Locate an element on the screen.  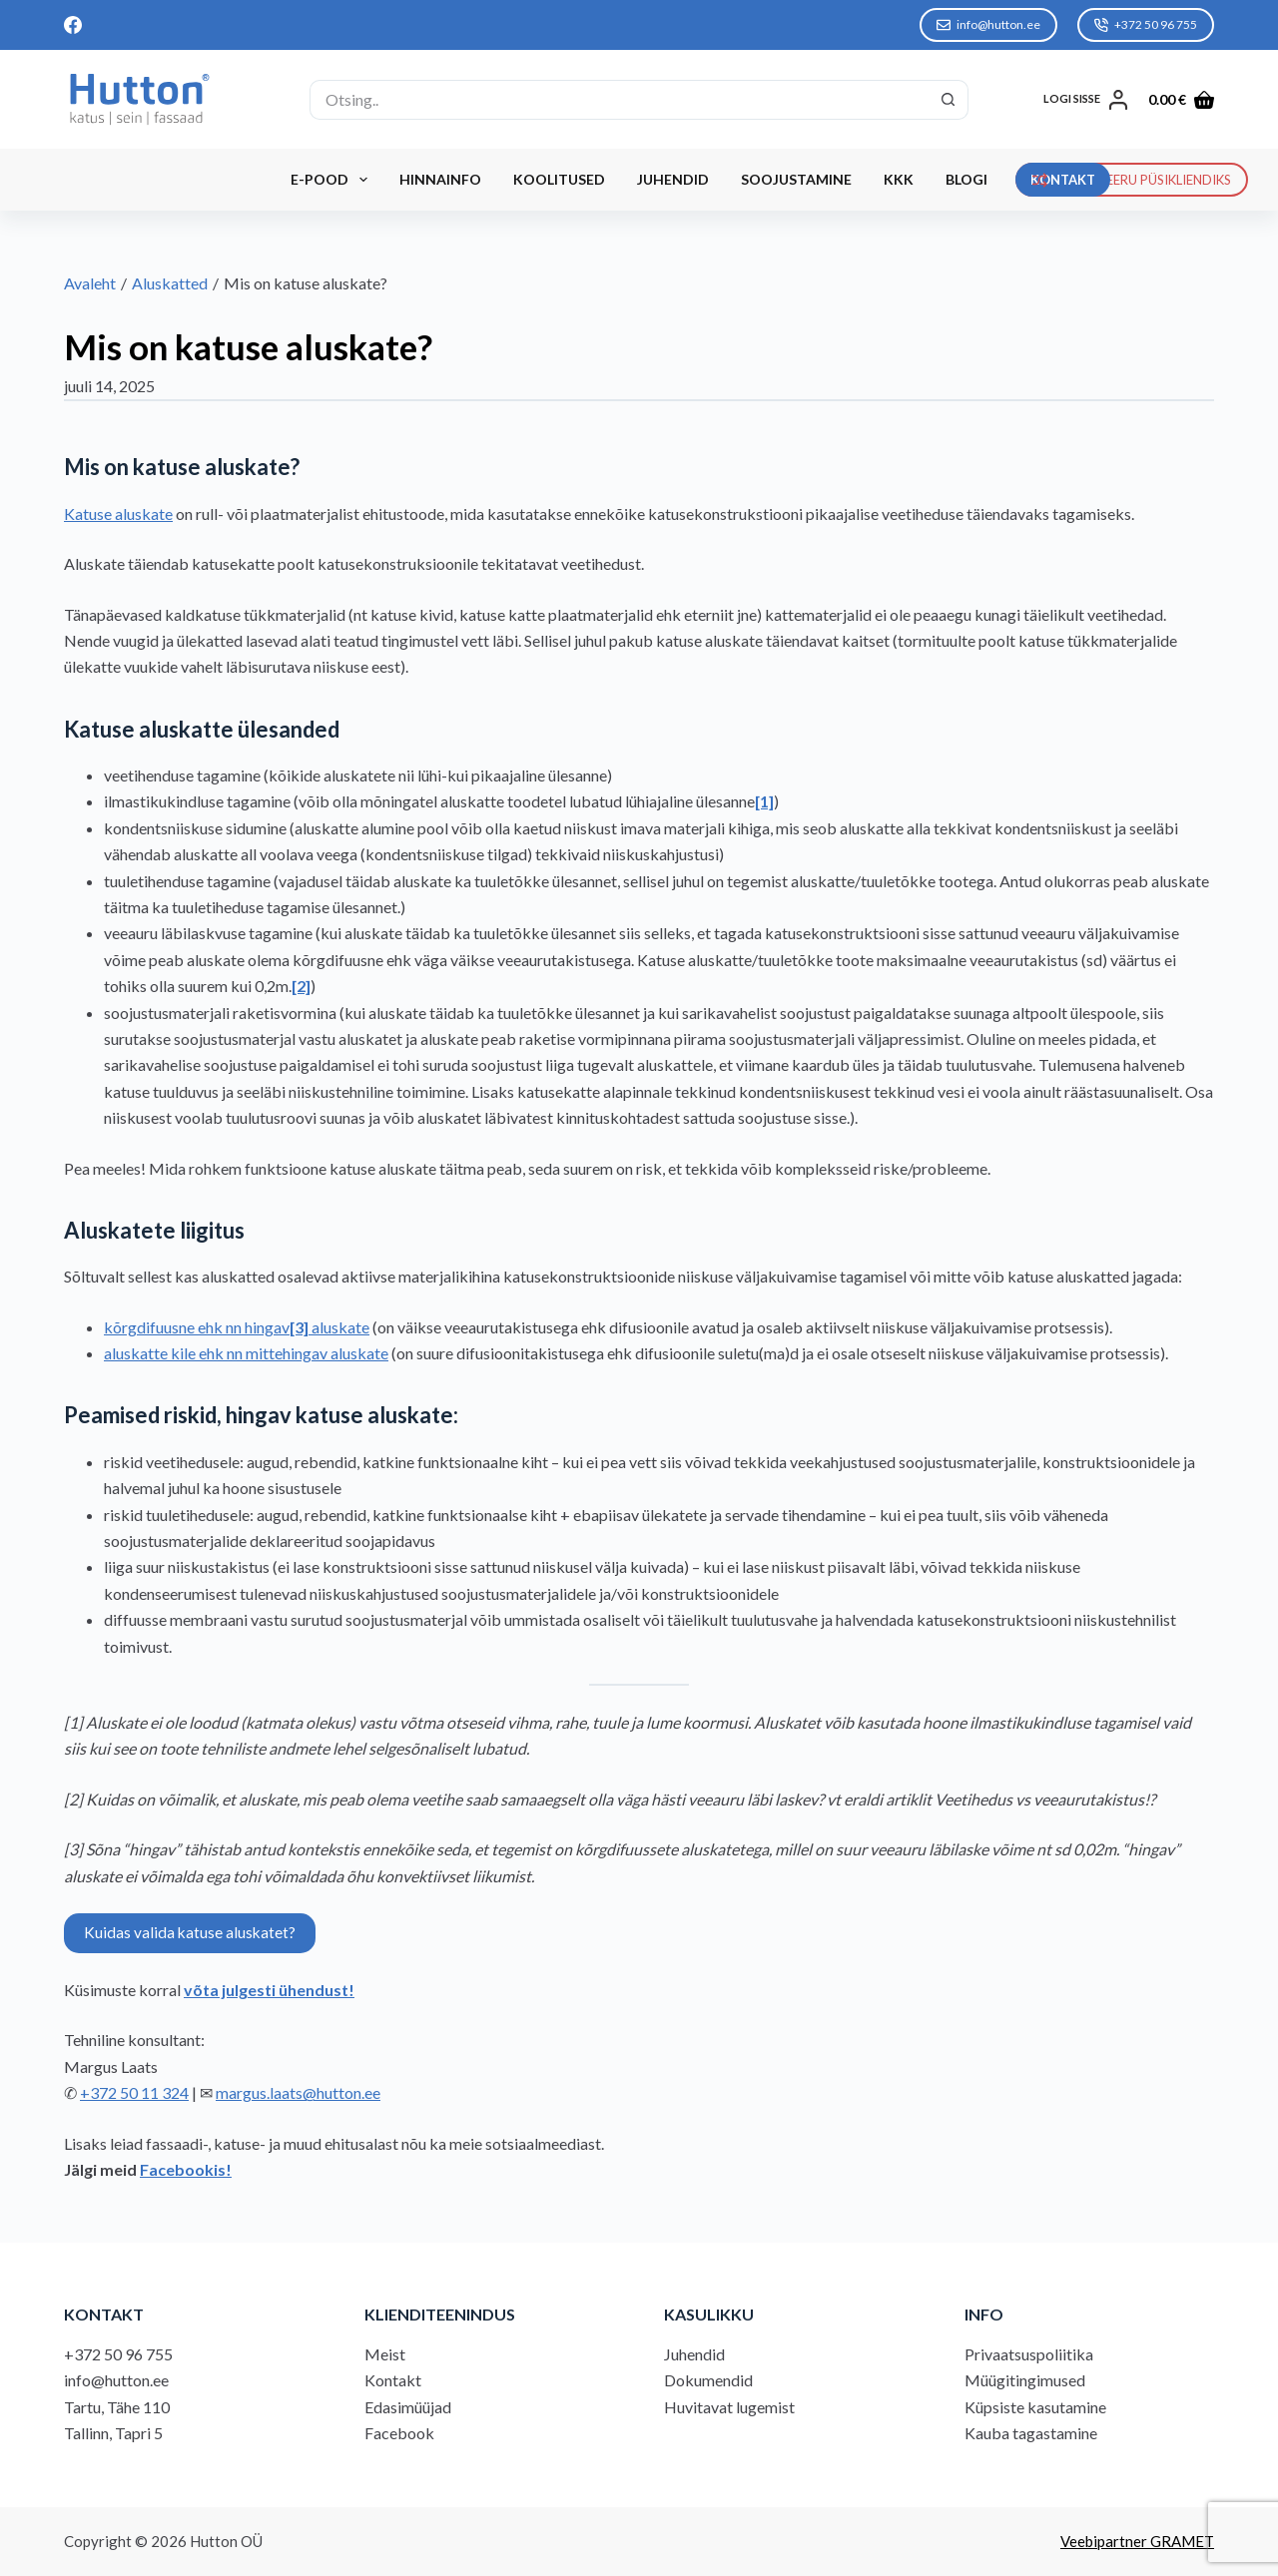
Tartu, Tähe 110 is located at coordinates (117, 2406).